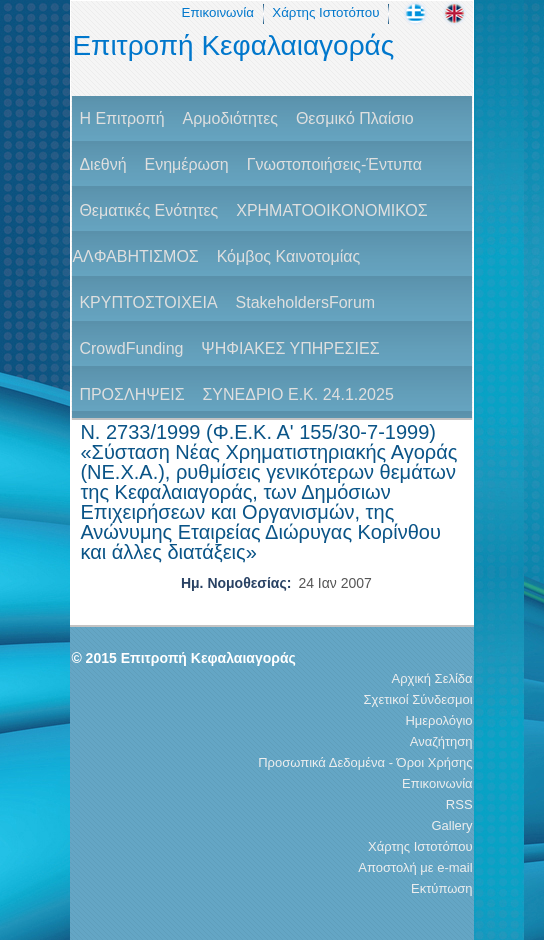 The height and width of the screenshot is (940, 544). Describe the element at coordinates (297, 394) in the screenshot. I see `ΣΥΝΕΔΡΙΟ Ε.Κ. 24.1.2025` at that location.